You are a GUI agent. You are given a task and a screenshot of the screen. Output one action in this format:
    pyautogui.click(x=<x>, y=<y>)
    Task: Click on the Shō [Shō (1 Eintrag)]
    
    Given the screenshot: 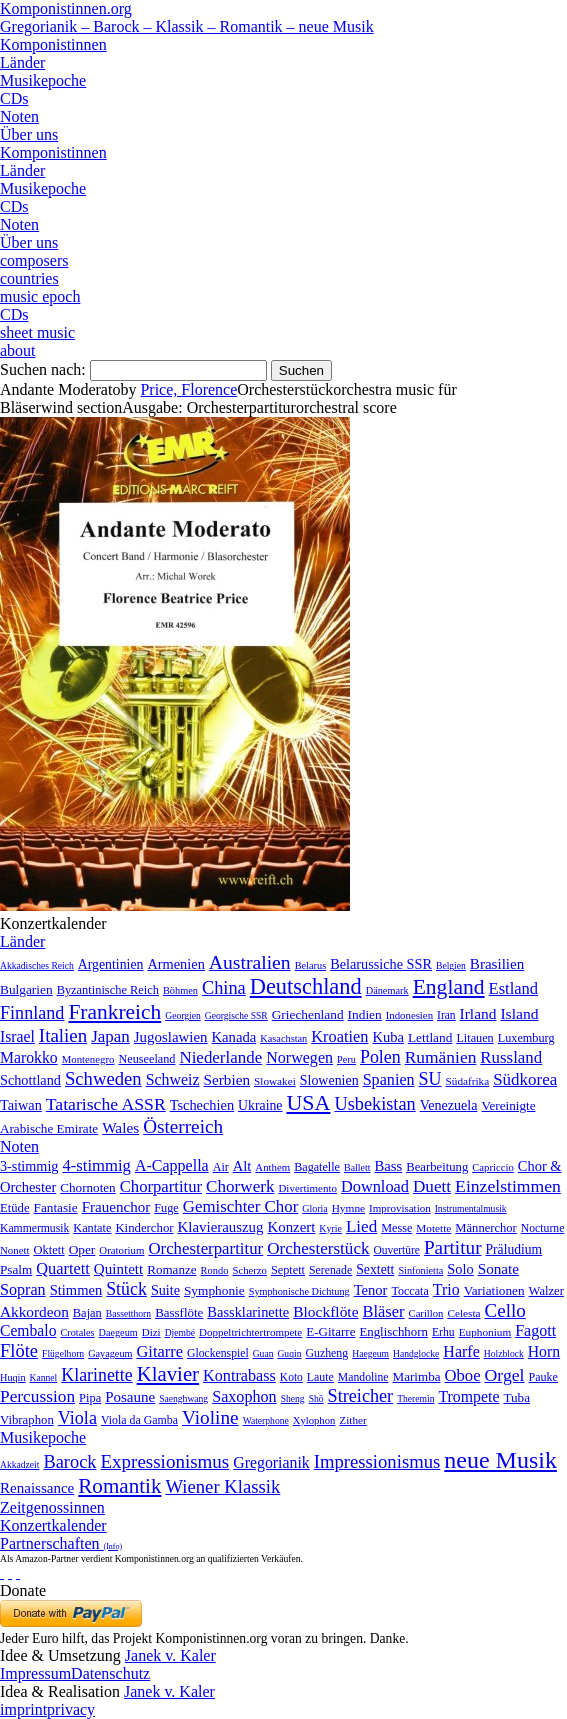 What is the action you would take?
    pyautogui.click(x=316, y=1398)
    